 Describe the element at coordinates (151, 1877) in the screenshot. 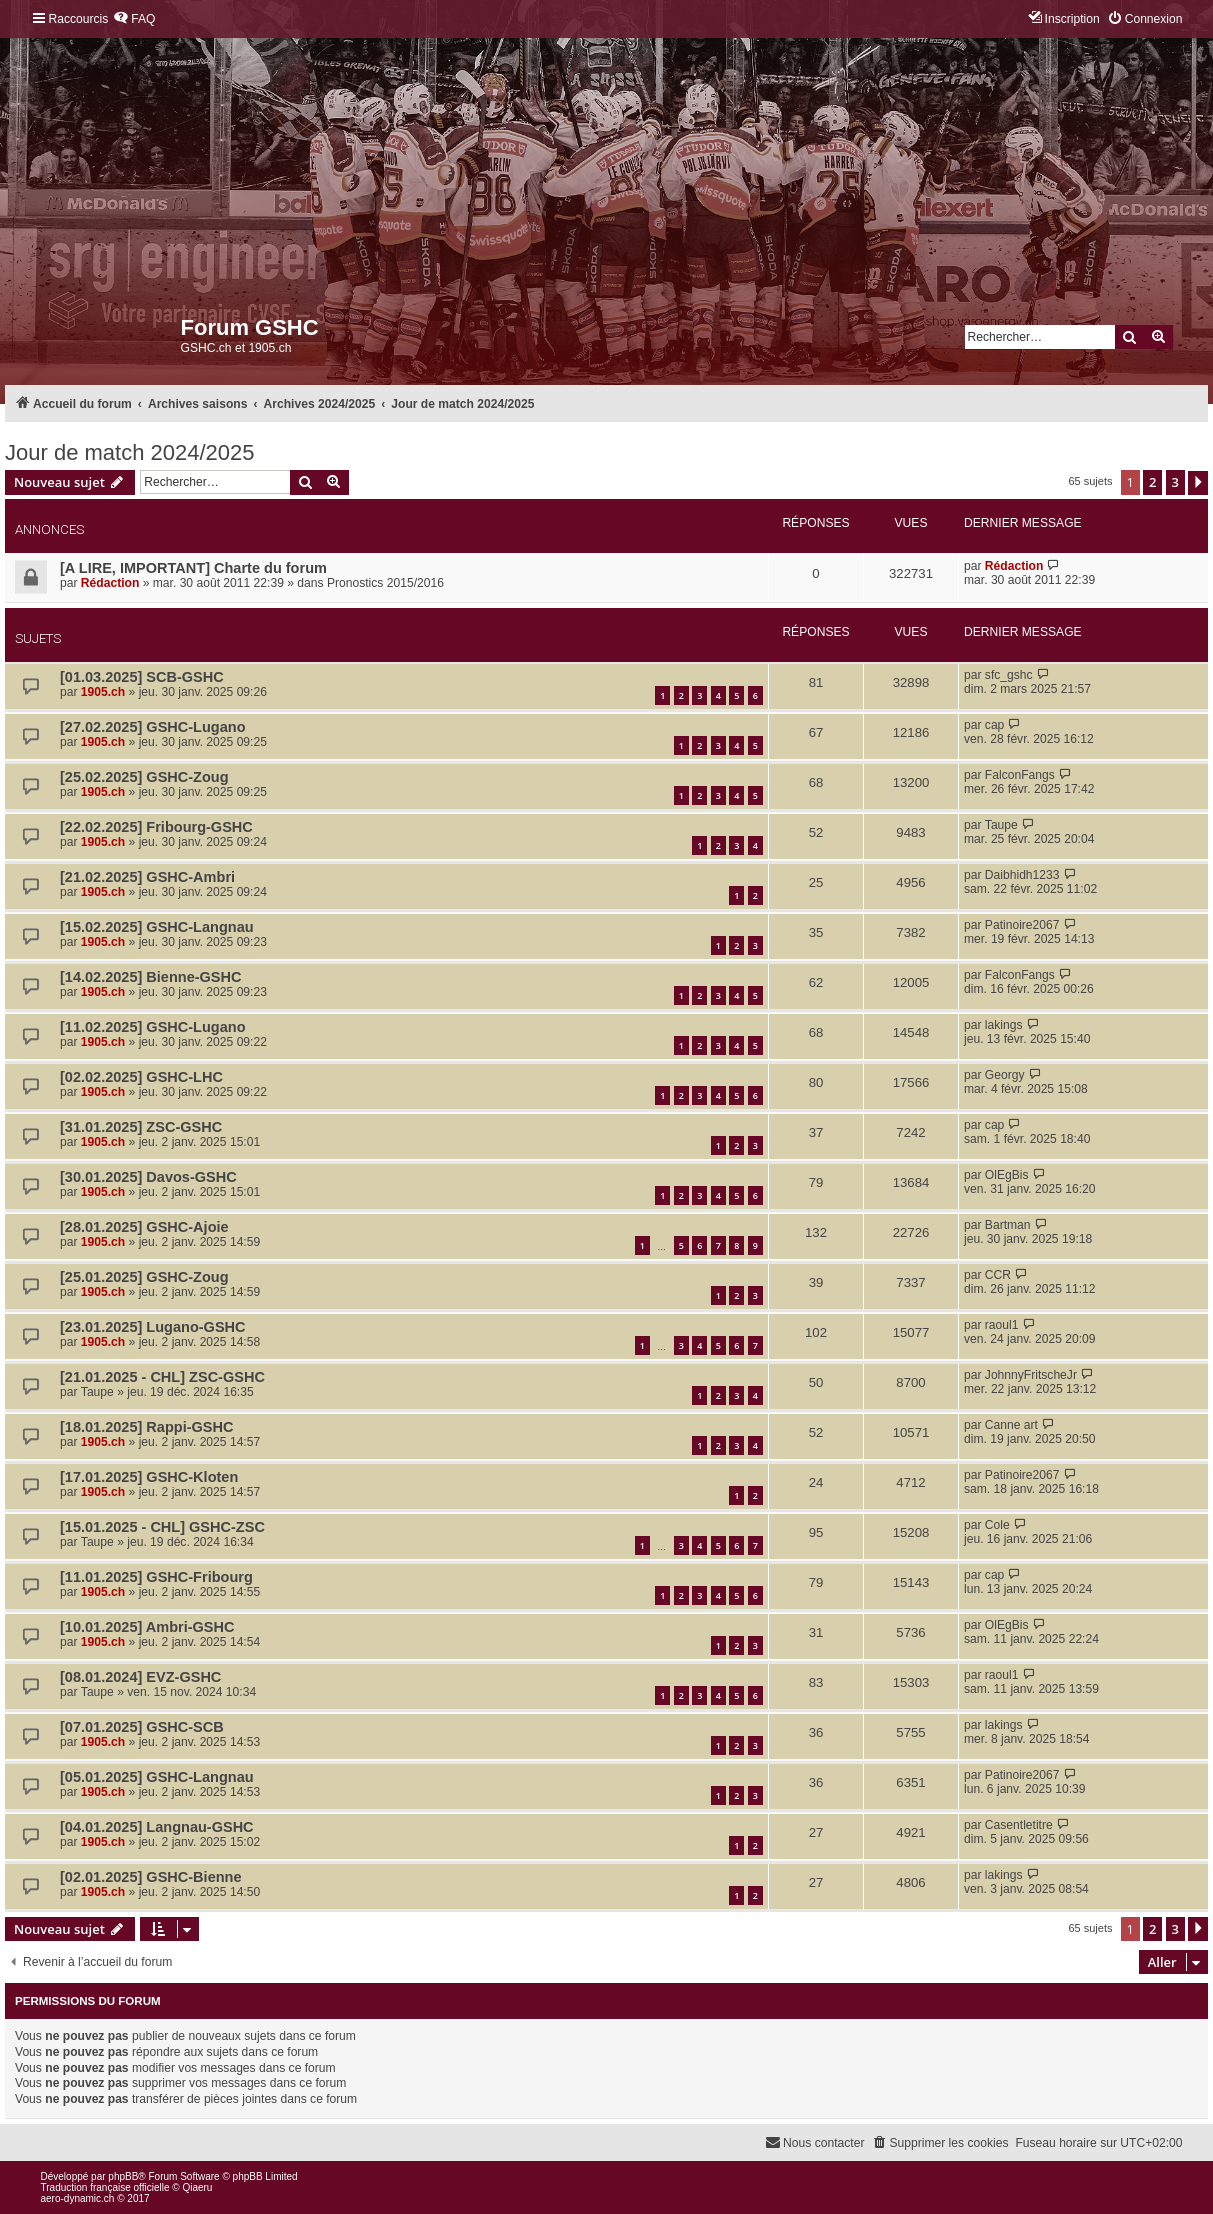

I see `[02.01.2025] GSHC-Bienne` at that location.